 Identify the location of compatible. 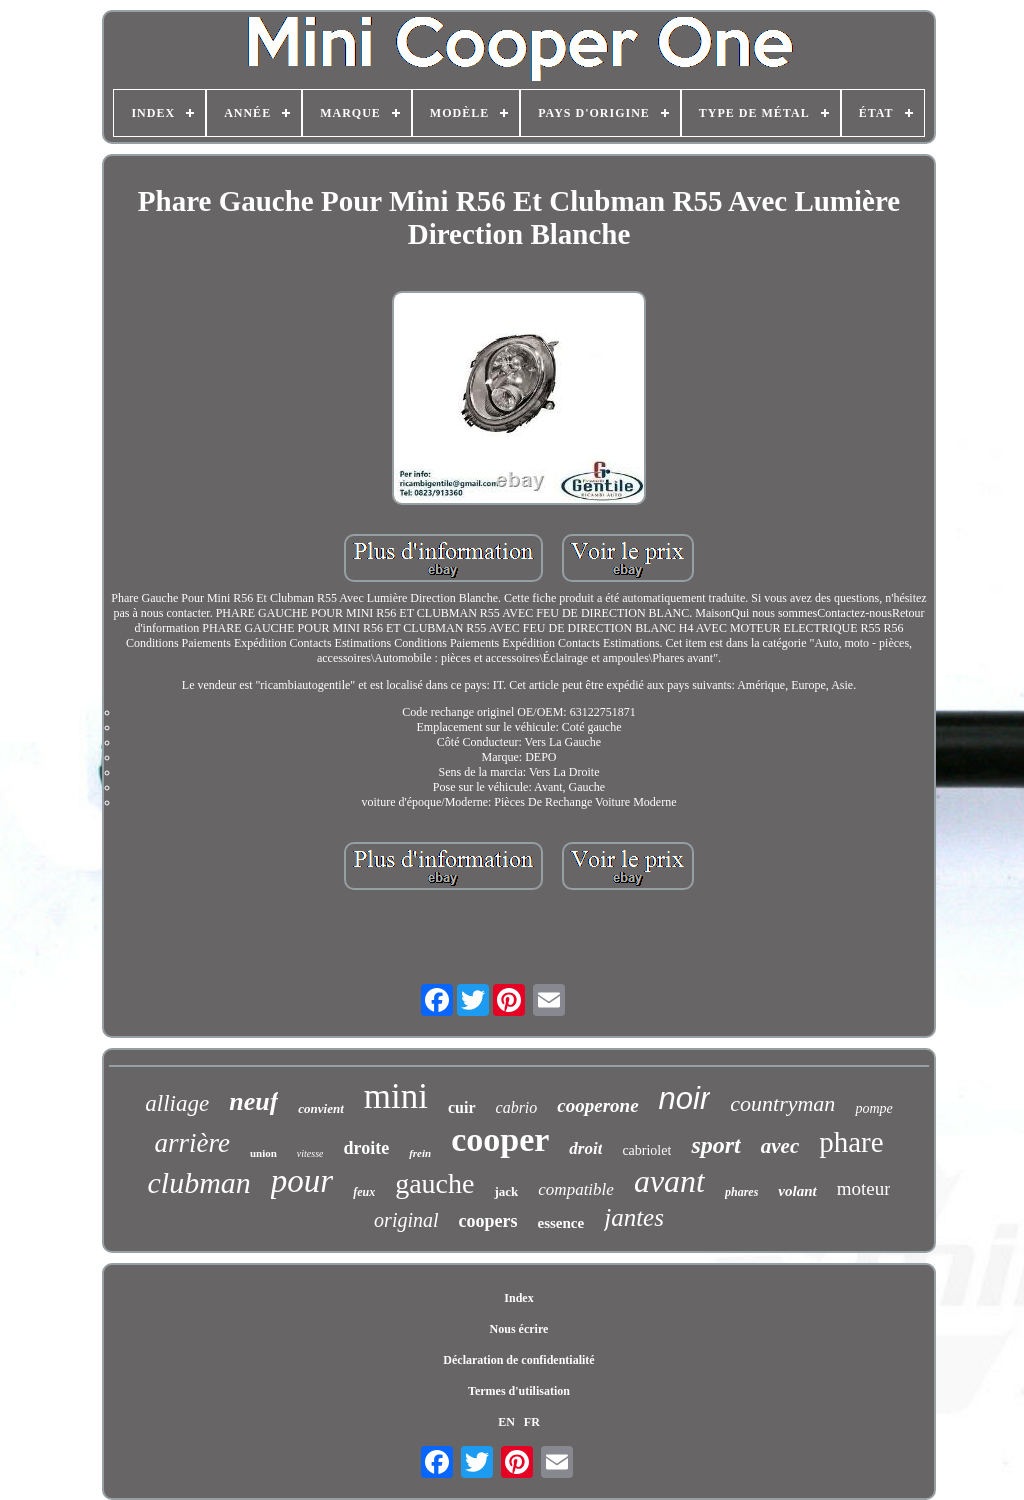
(576, 1189).